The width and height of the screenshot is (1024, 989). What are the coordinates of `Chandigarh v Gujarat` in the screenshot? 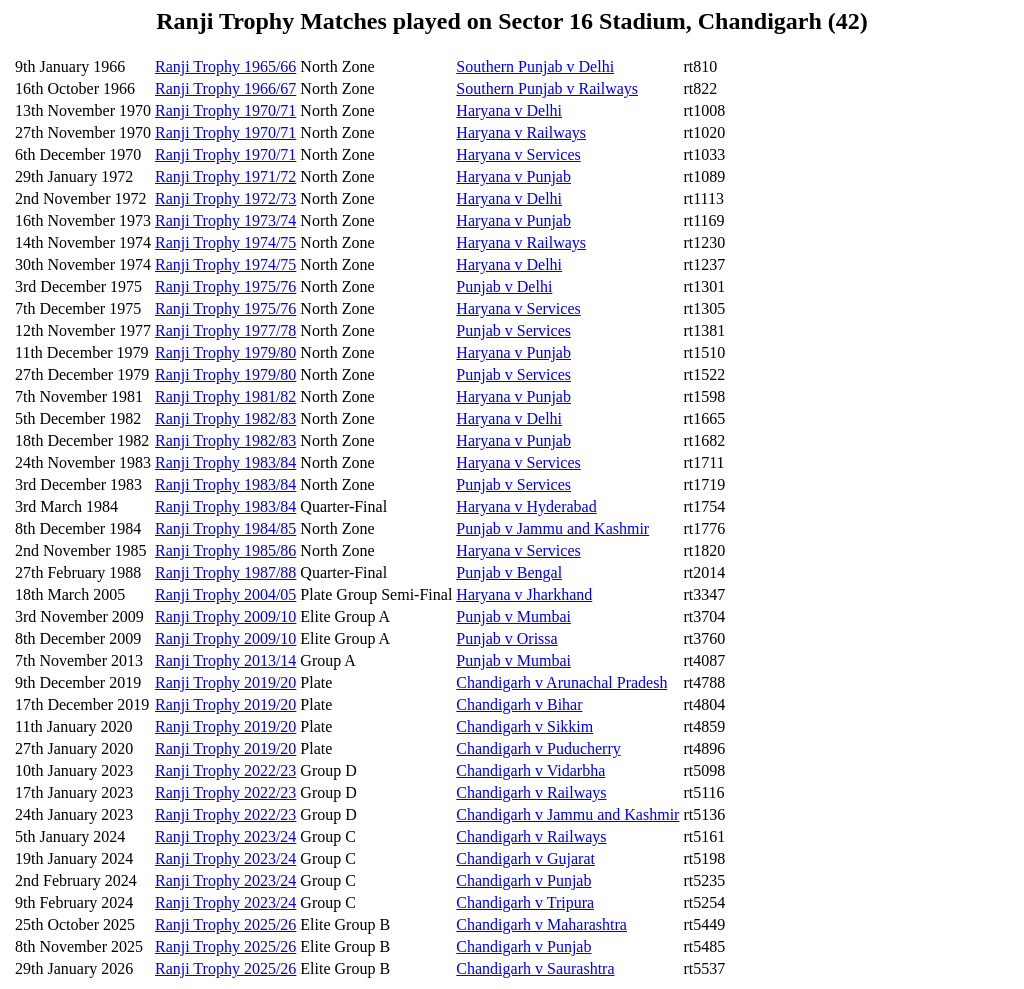 It's located at (525, 858).